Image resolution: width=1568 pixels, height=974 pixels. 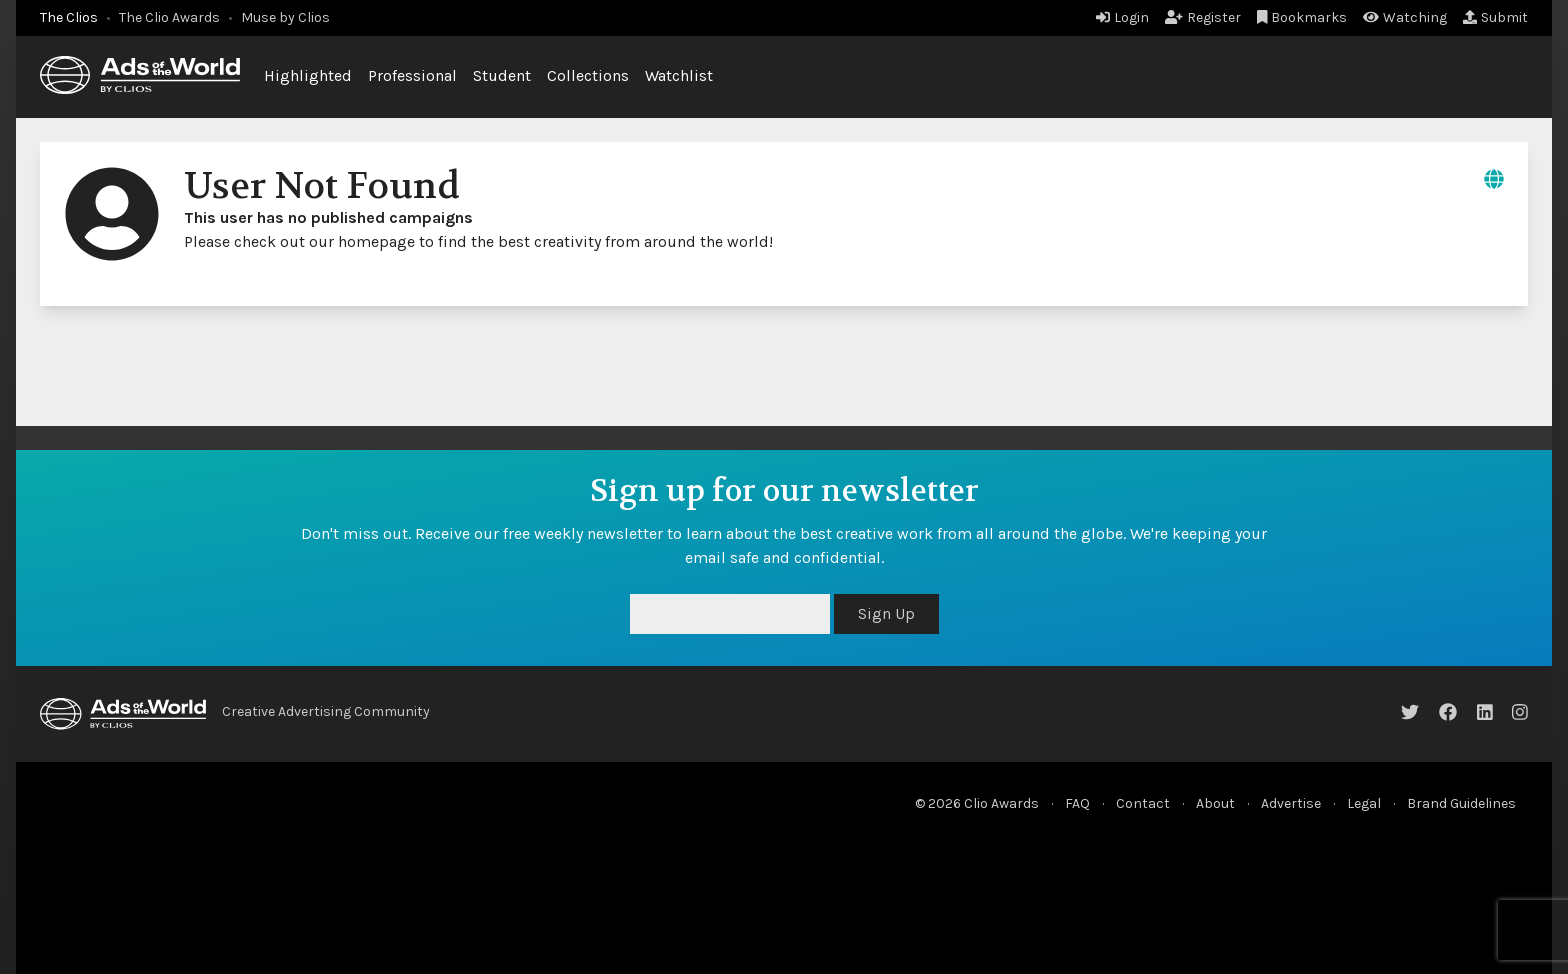 What do you see at coordinates (588, 75) in the screenshot?
I see `Collections` at bounding box center [588, 75].